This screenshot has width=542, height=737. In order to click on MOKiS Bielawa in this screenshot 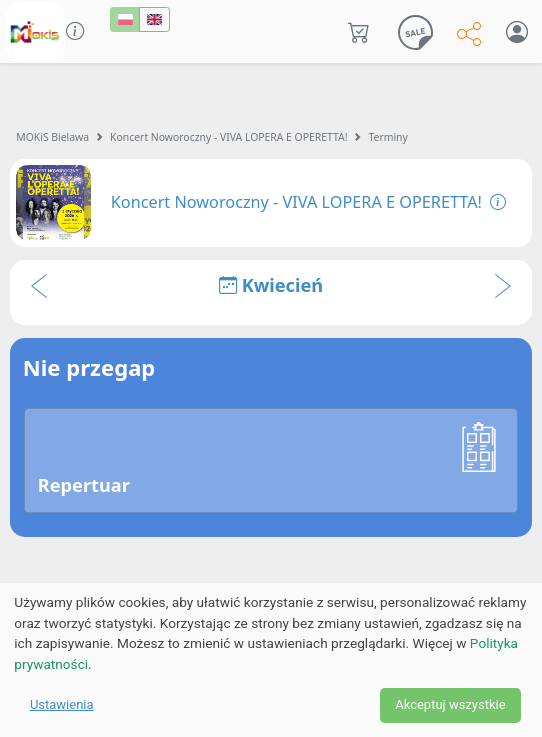, I will do `click(52, 137)`.